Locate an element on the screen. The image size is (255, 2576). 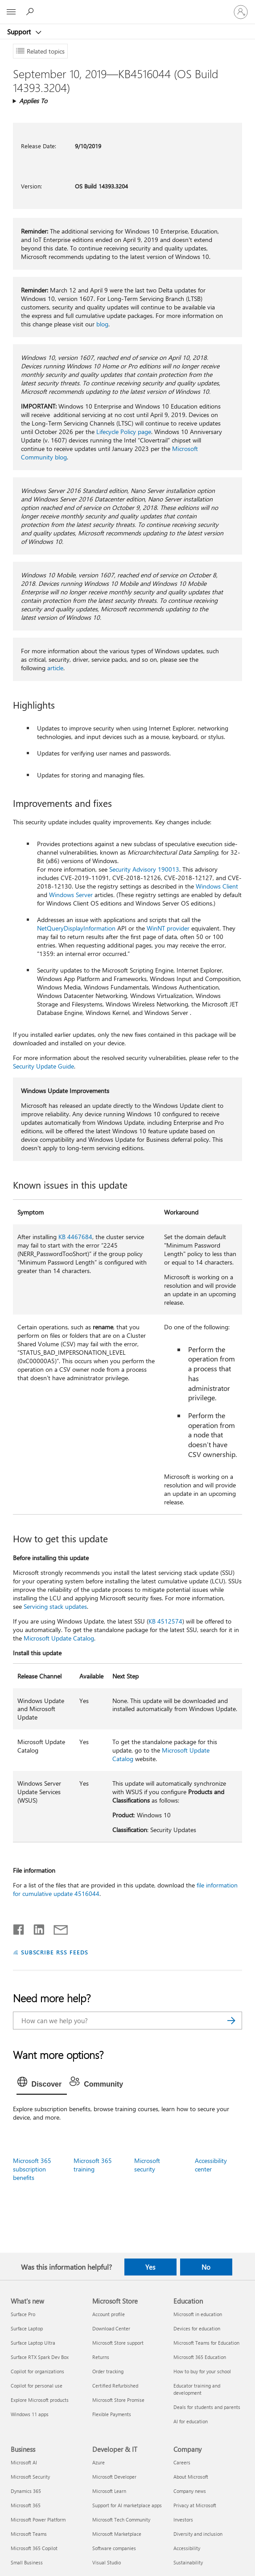
Copilot for personal use [Copilot for personal use What's new] is located at coordinates (36, 2385).